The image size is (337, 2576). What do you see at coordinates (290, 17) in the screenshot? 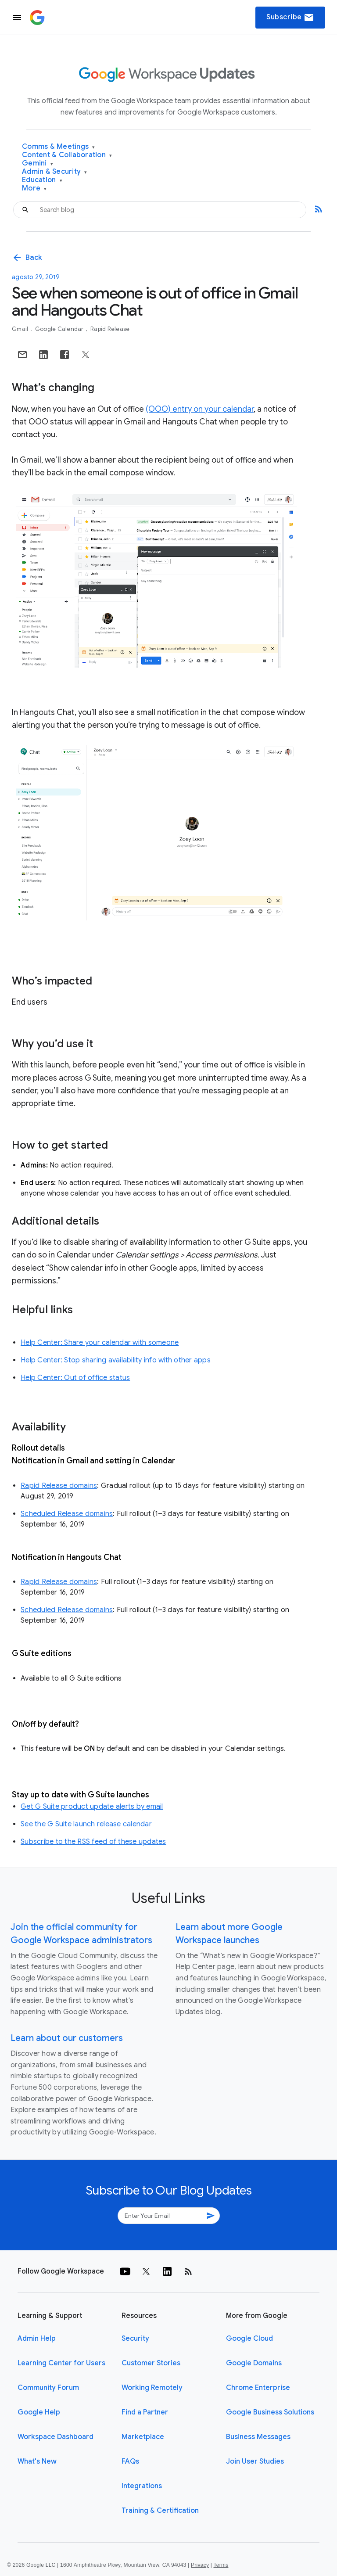
I see `Subscribe` at bounding box center [290, 17].